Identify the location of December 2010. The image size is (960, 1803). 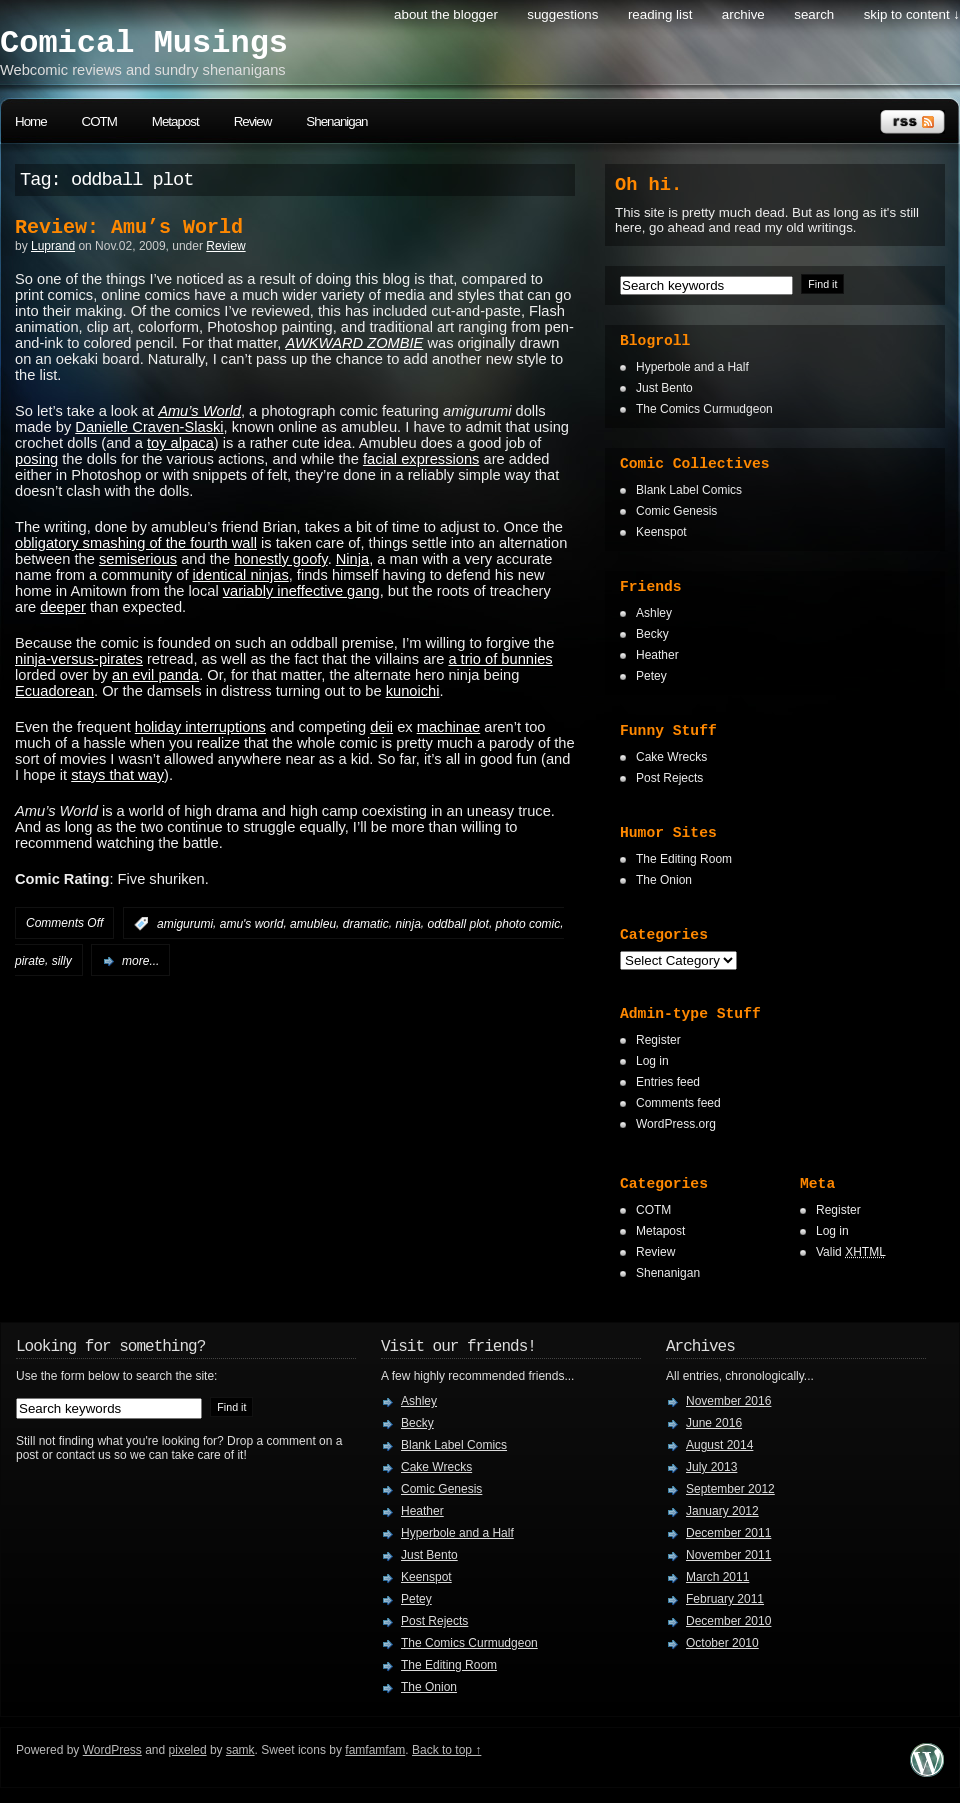
(728, 1621).